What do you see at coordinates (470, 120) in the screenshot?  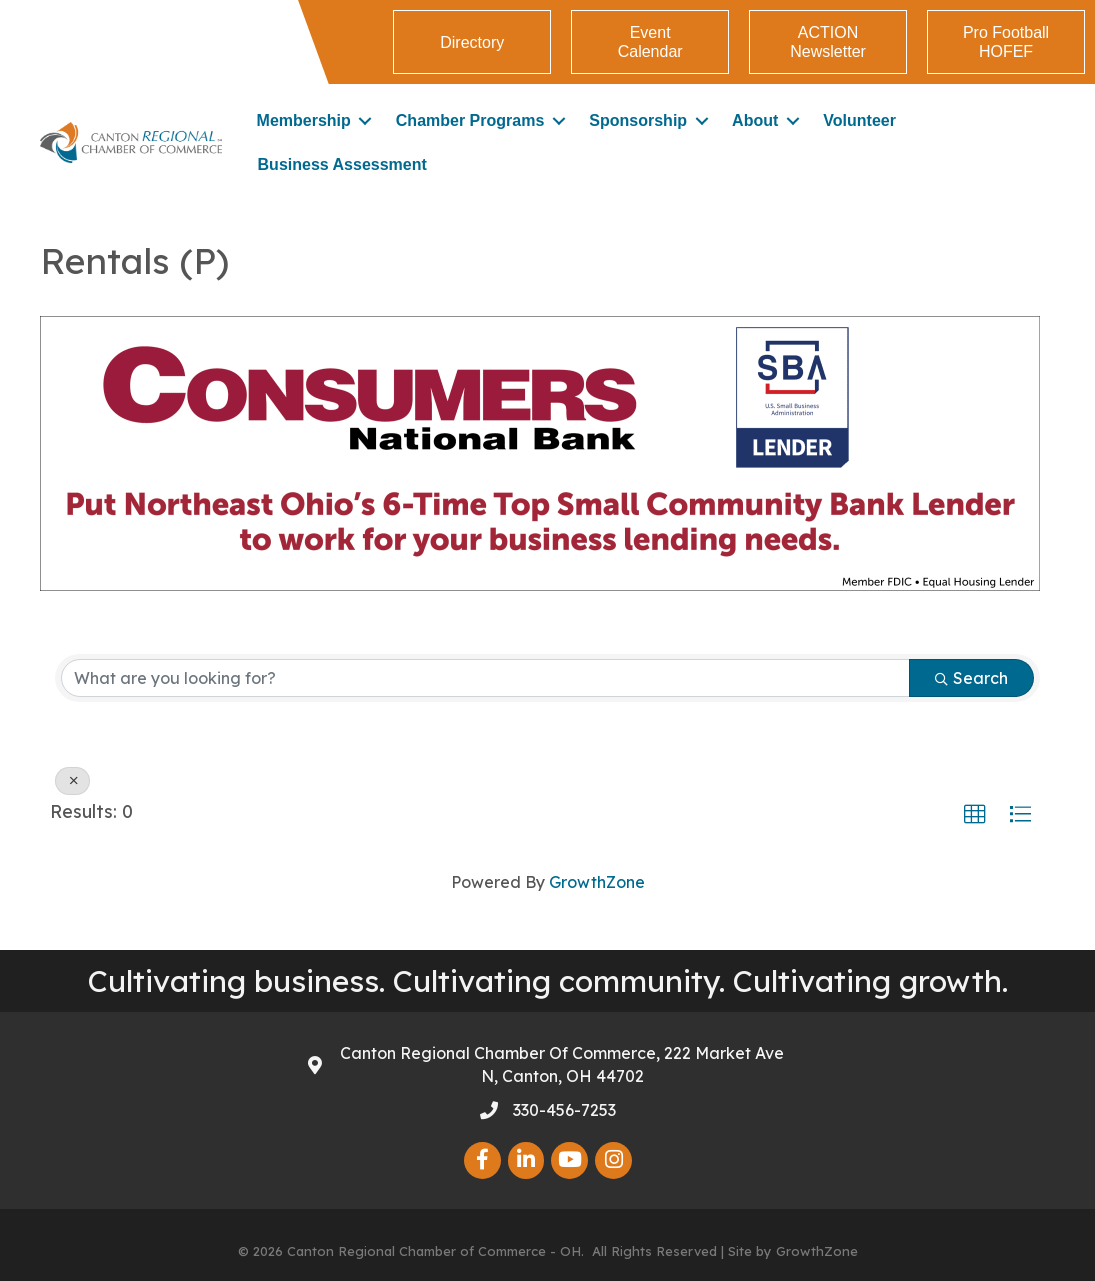 I see `Chamber Programs` at bounding box center [470, 120].